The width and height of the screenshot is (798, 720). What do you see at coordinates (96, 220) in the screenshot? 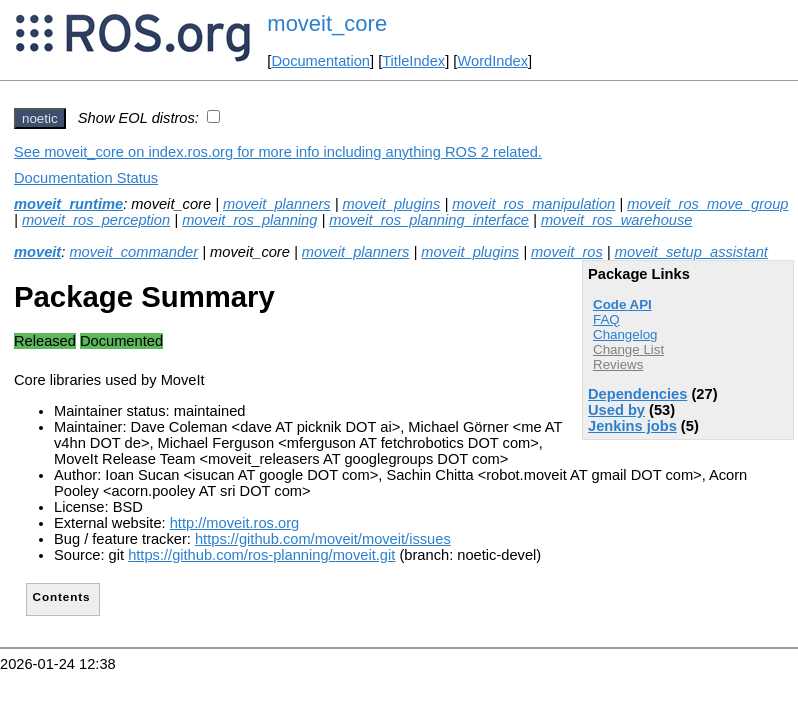
I see `moveit_ros_perception` at bounding box center [96, 220].